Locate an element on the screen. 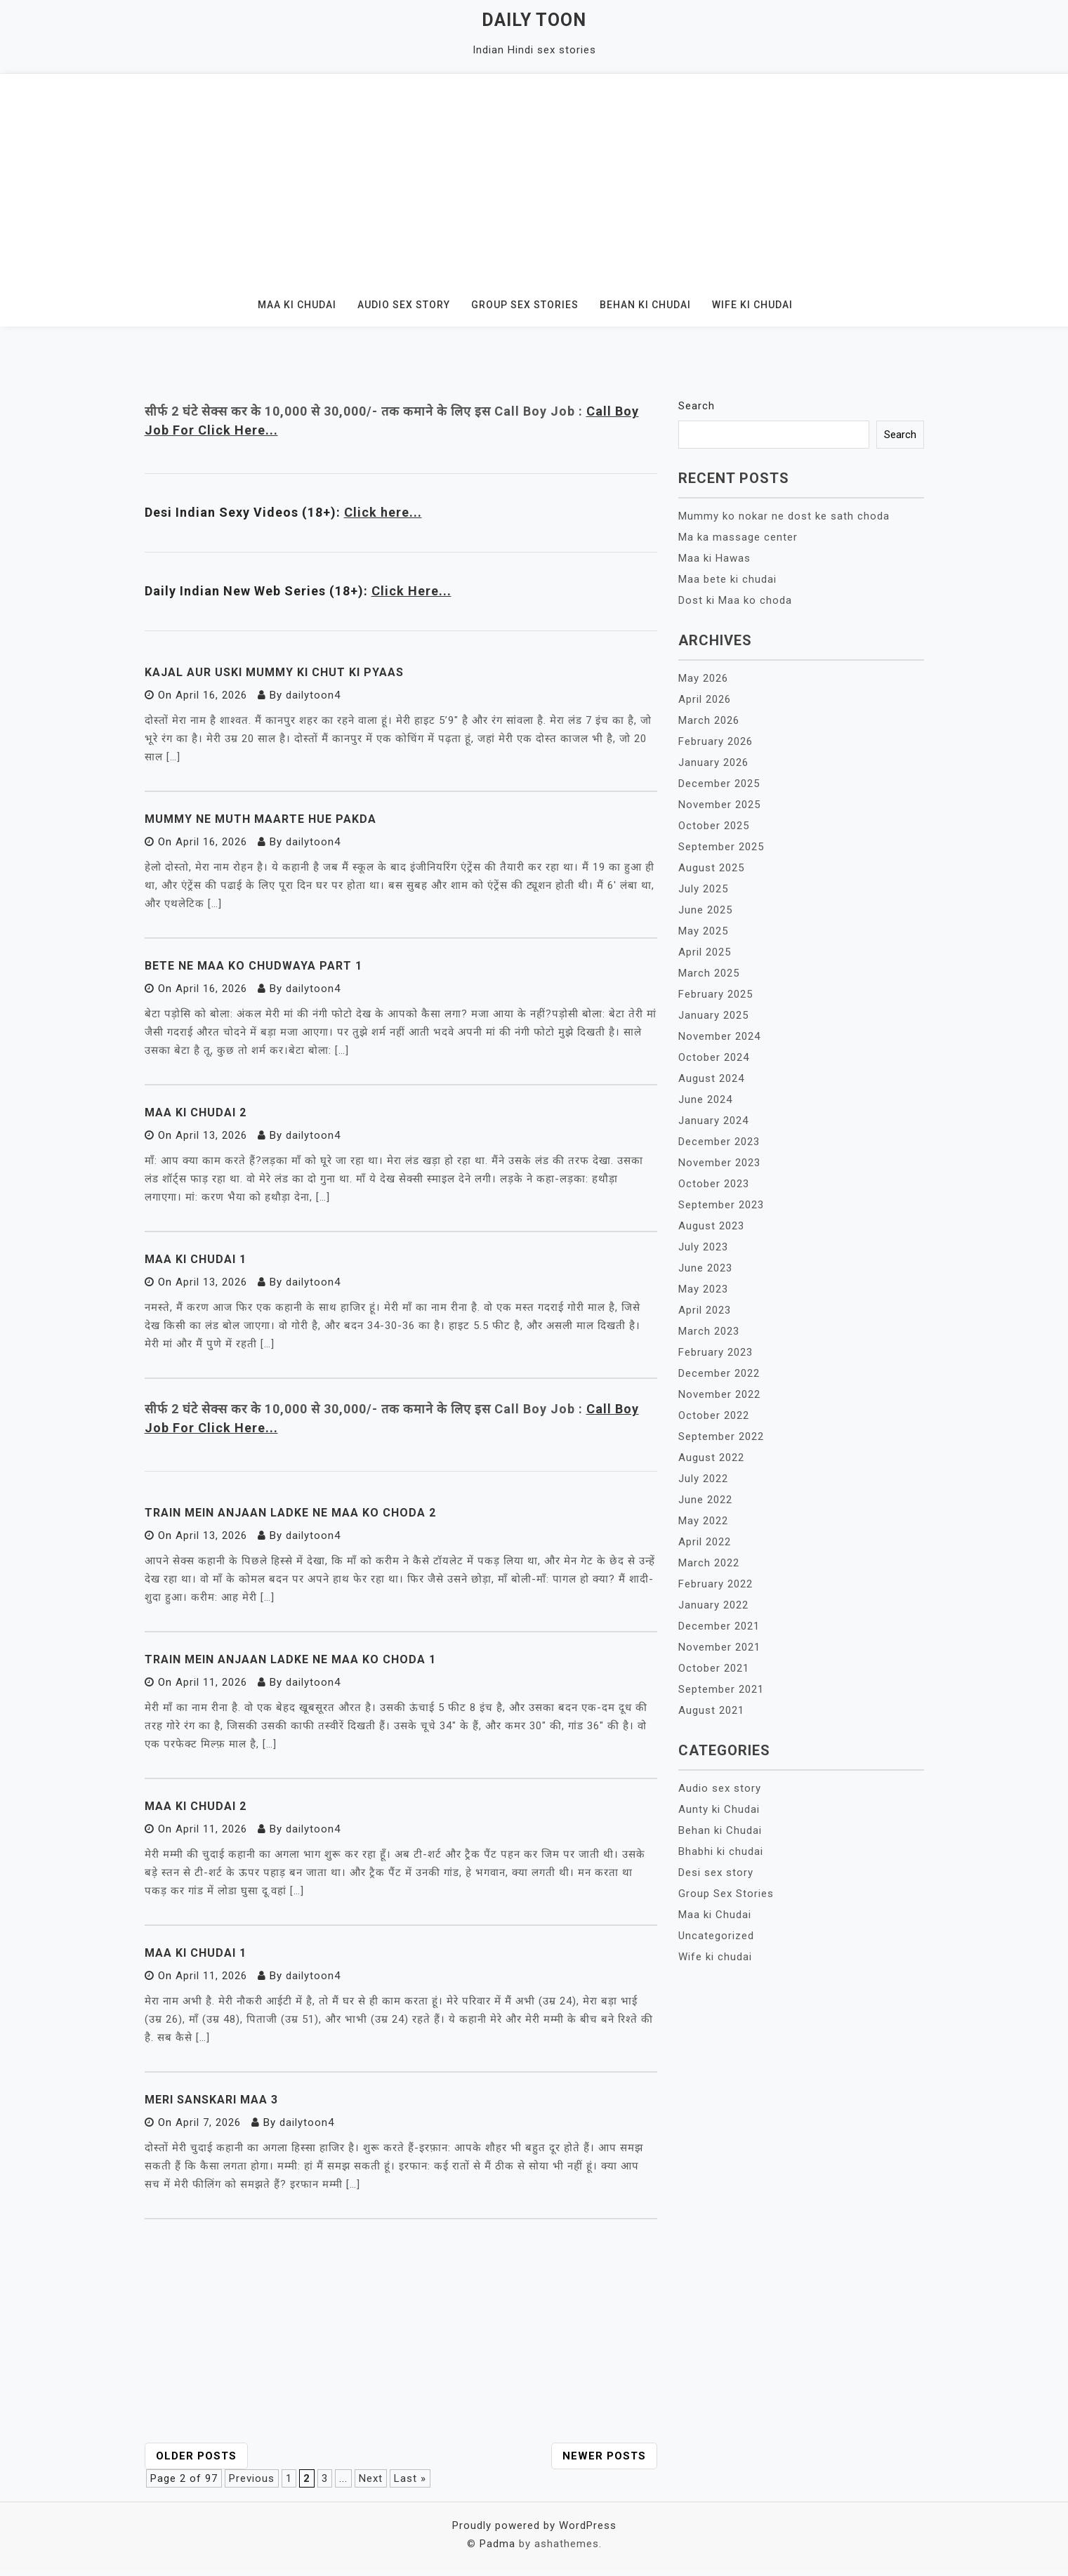  September 2025 is located at coordinates (721, 846).